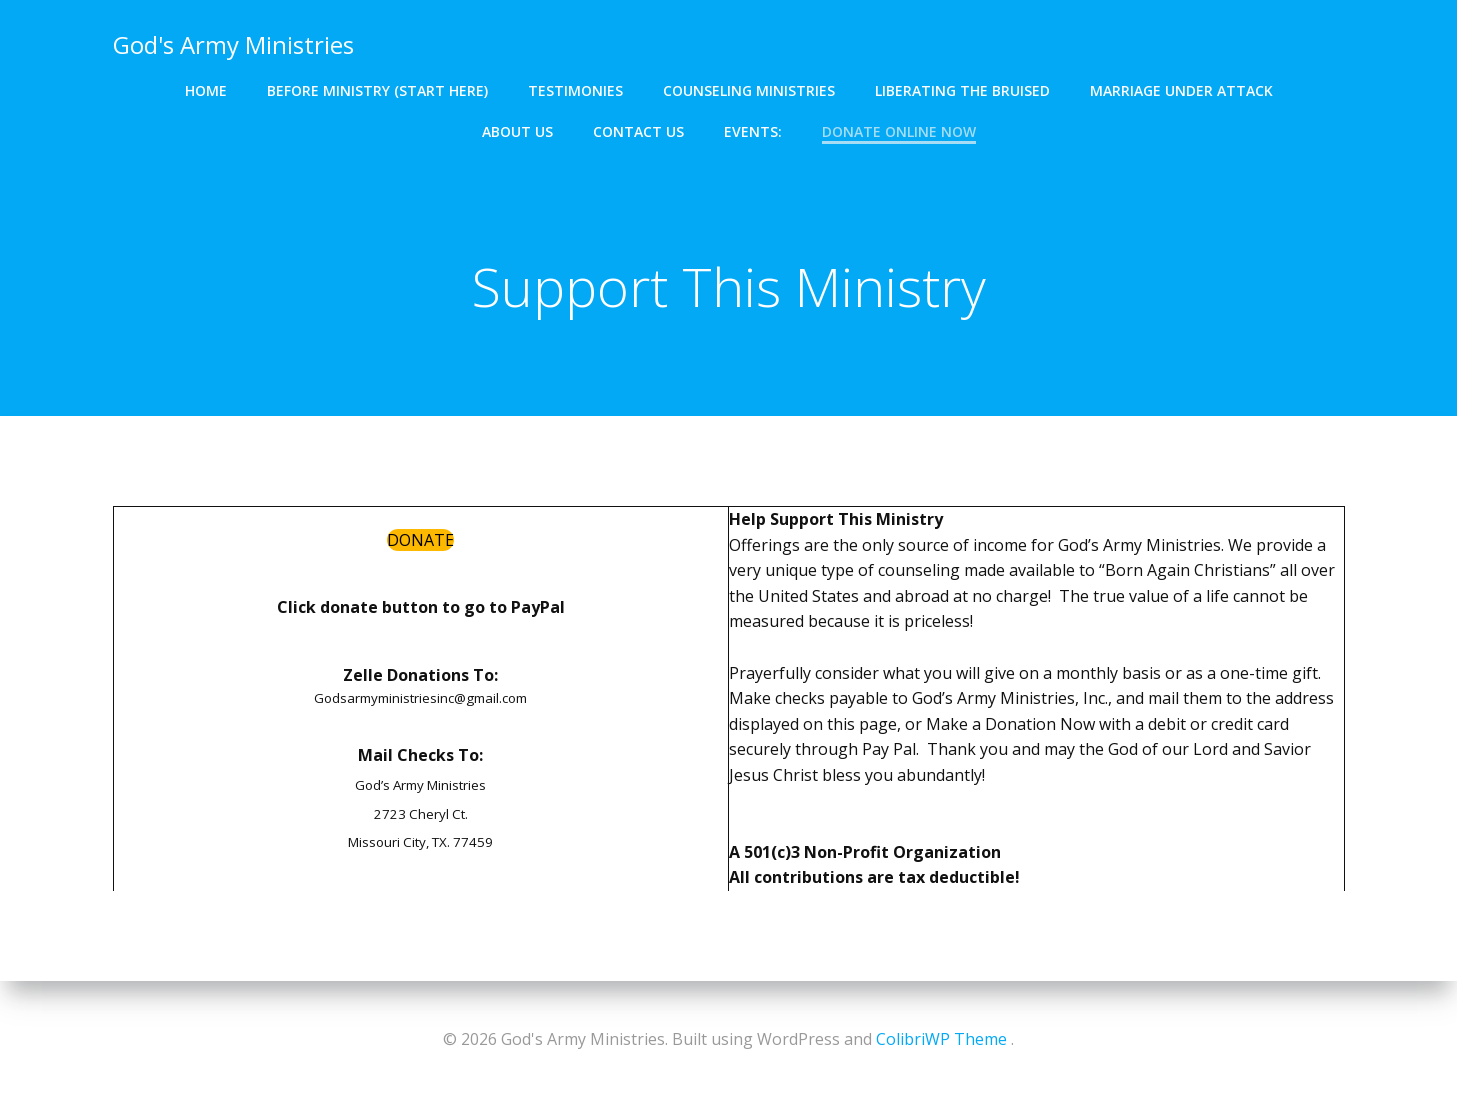 The image size is (1457, 1099). I want to click on Donate Online Now, so click(899, 131).